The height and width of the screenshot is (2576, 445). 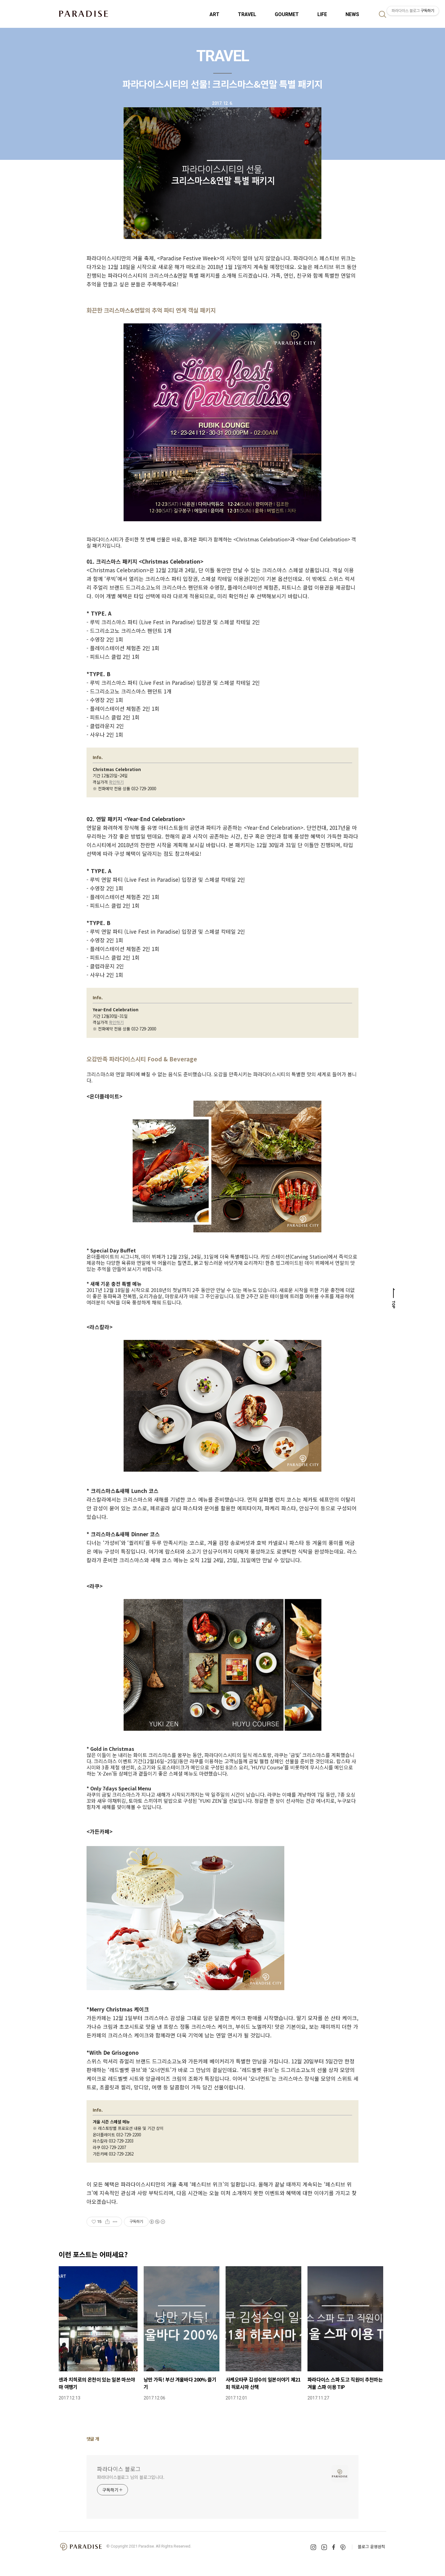 I want to click on NEWS, so click(x=352, y=14).